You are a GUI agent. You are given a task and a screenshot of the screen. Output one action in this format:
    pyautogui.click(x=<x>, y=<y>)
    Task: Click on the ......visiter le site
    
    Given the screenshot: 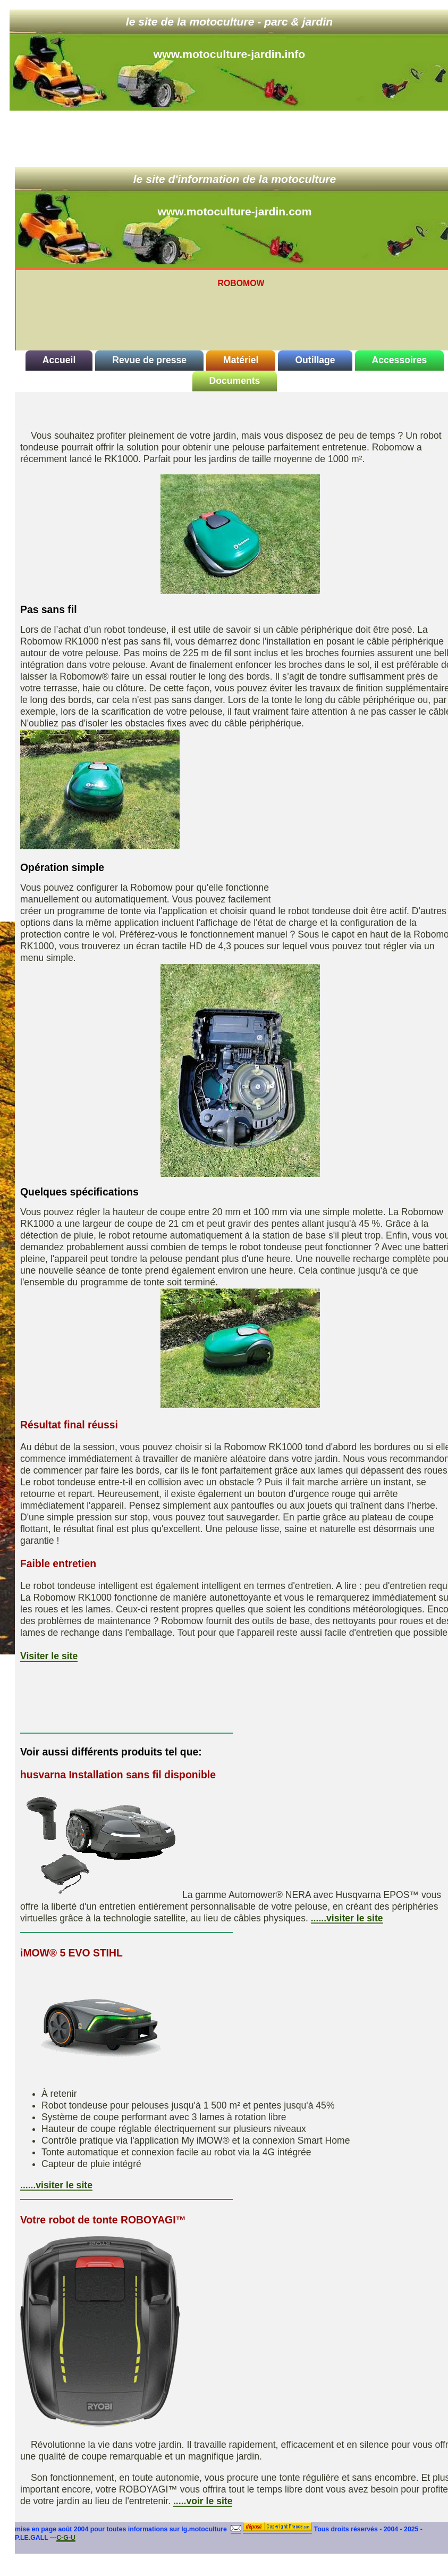 What is the action you would take?
    pyautogui.click(x=347, y=1918)
    